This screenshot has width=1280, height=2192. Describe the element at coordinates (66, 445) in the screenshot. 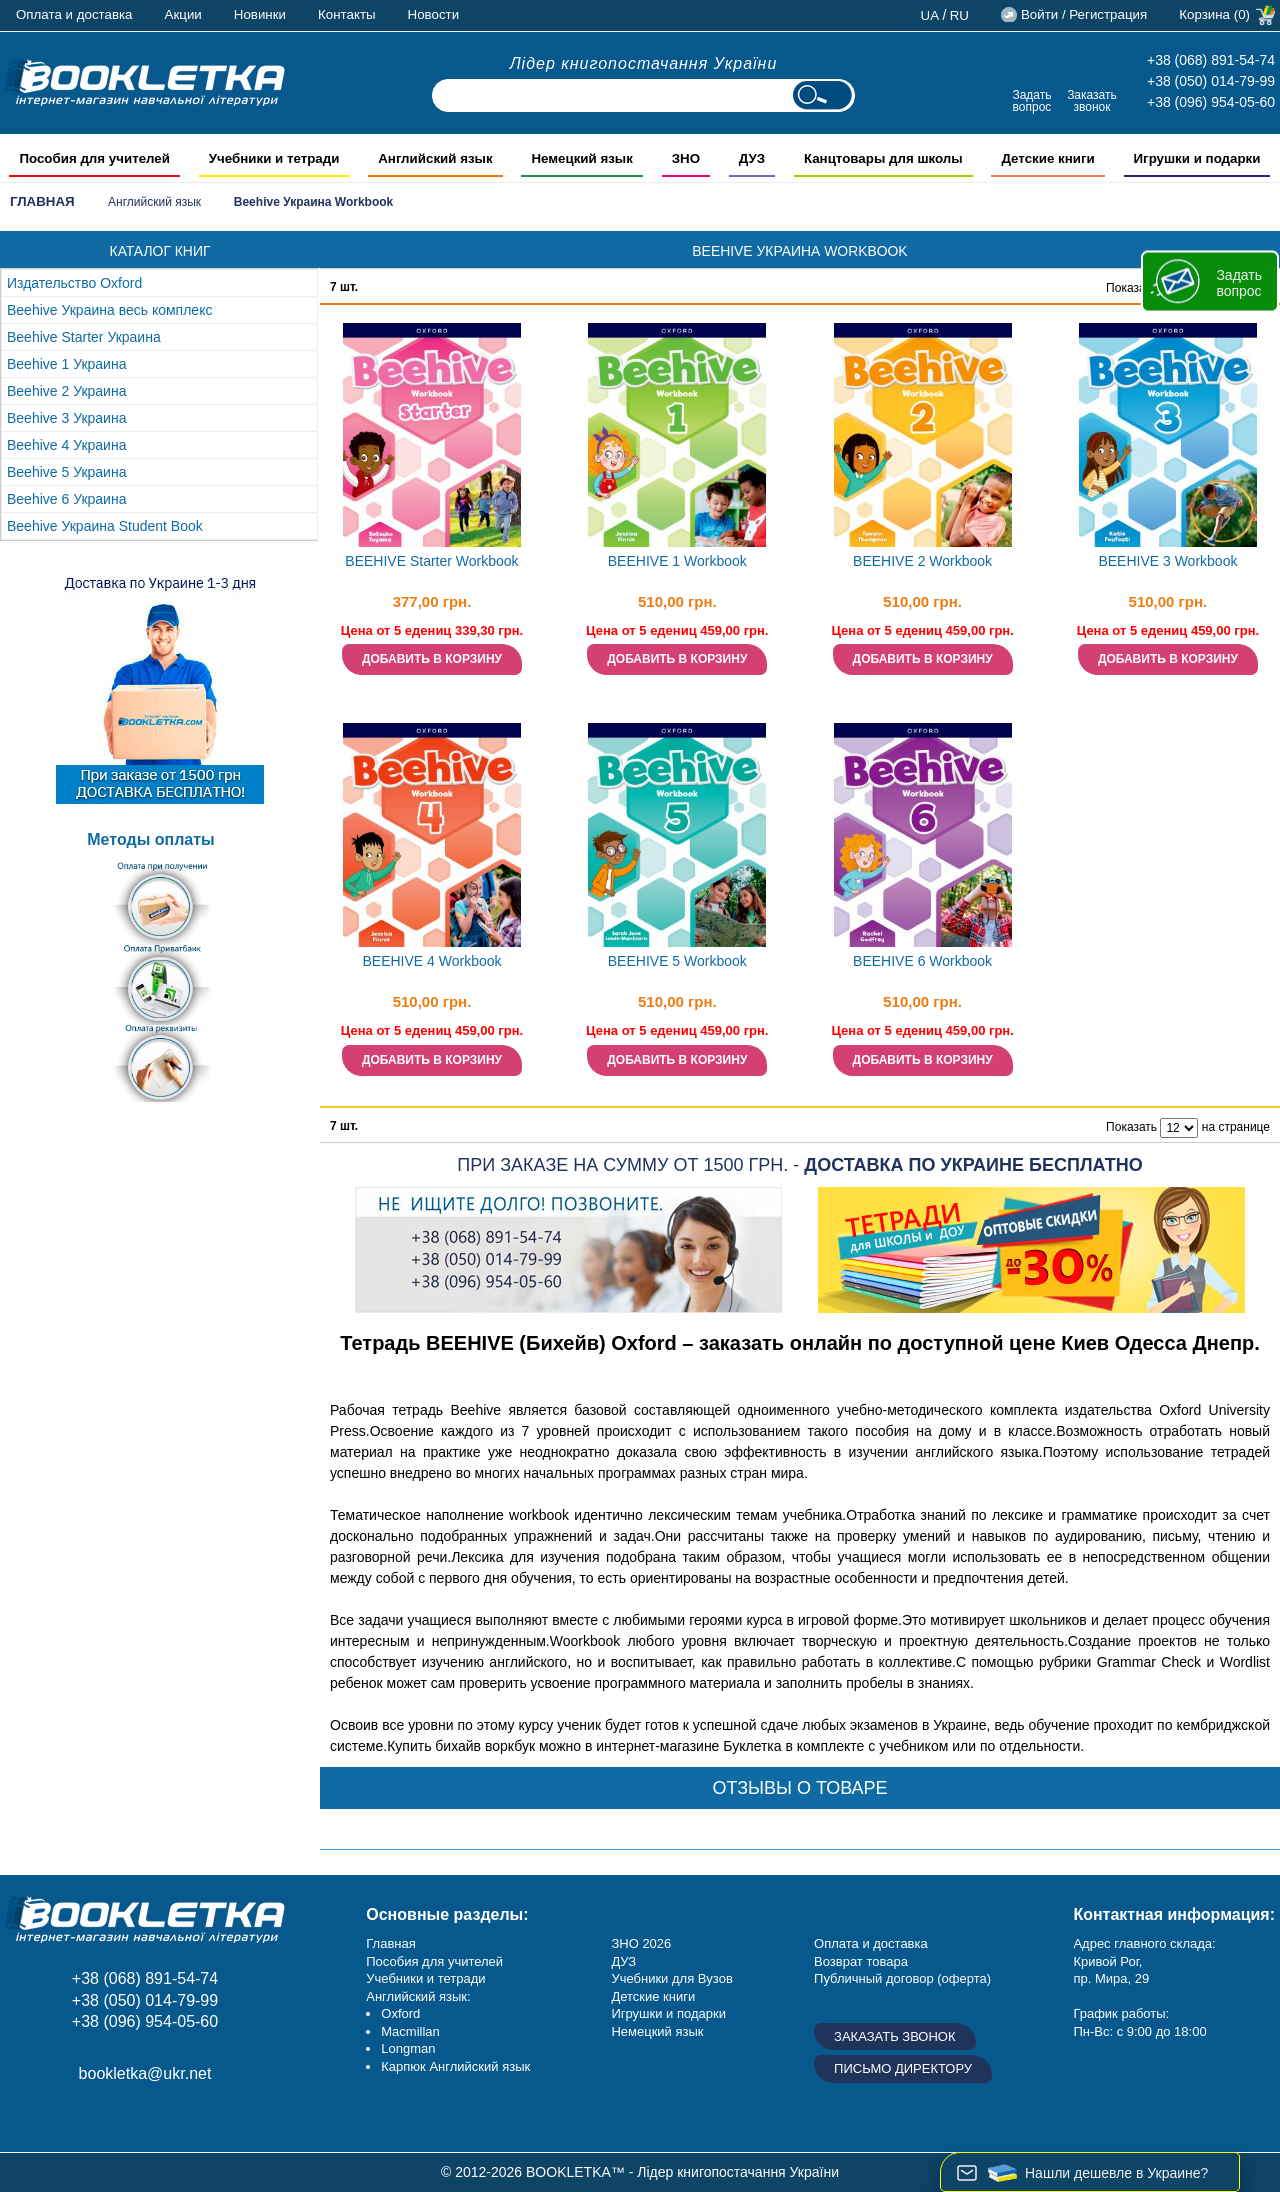

I see `Beehive 4 Украина` at that location.